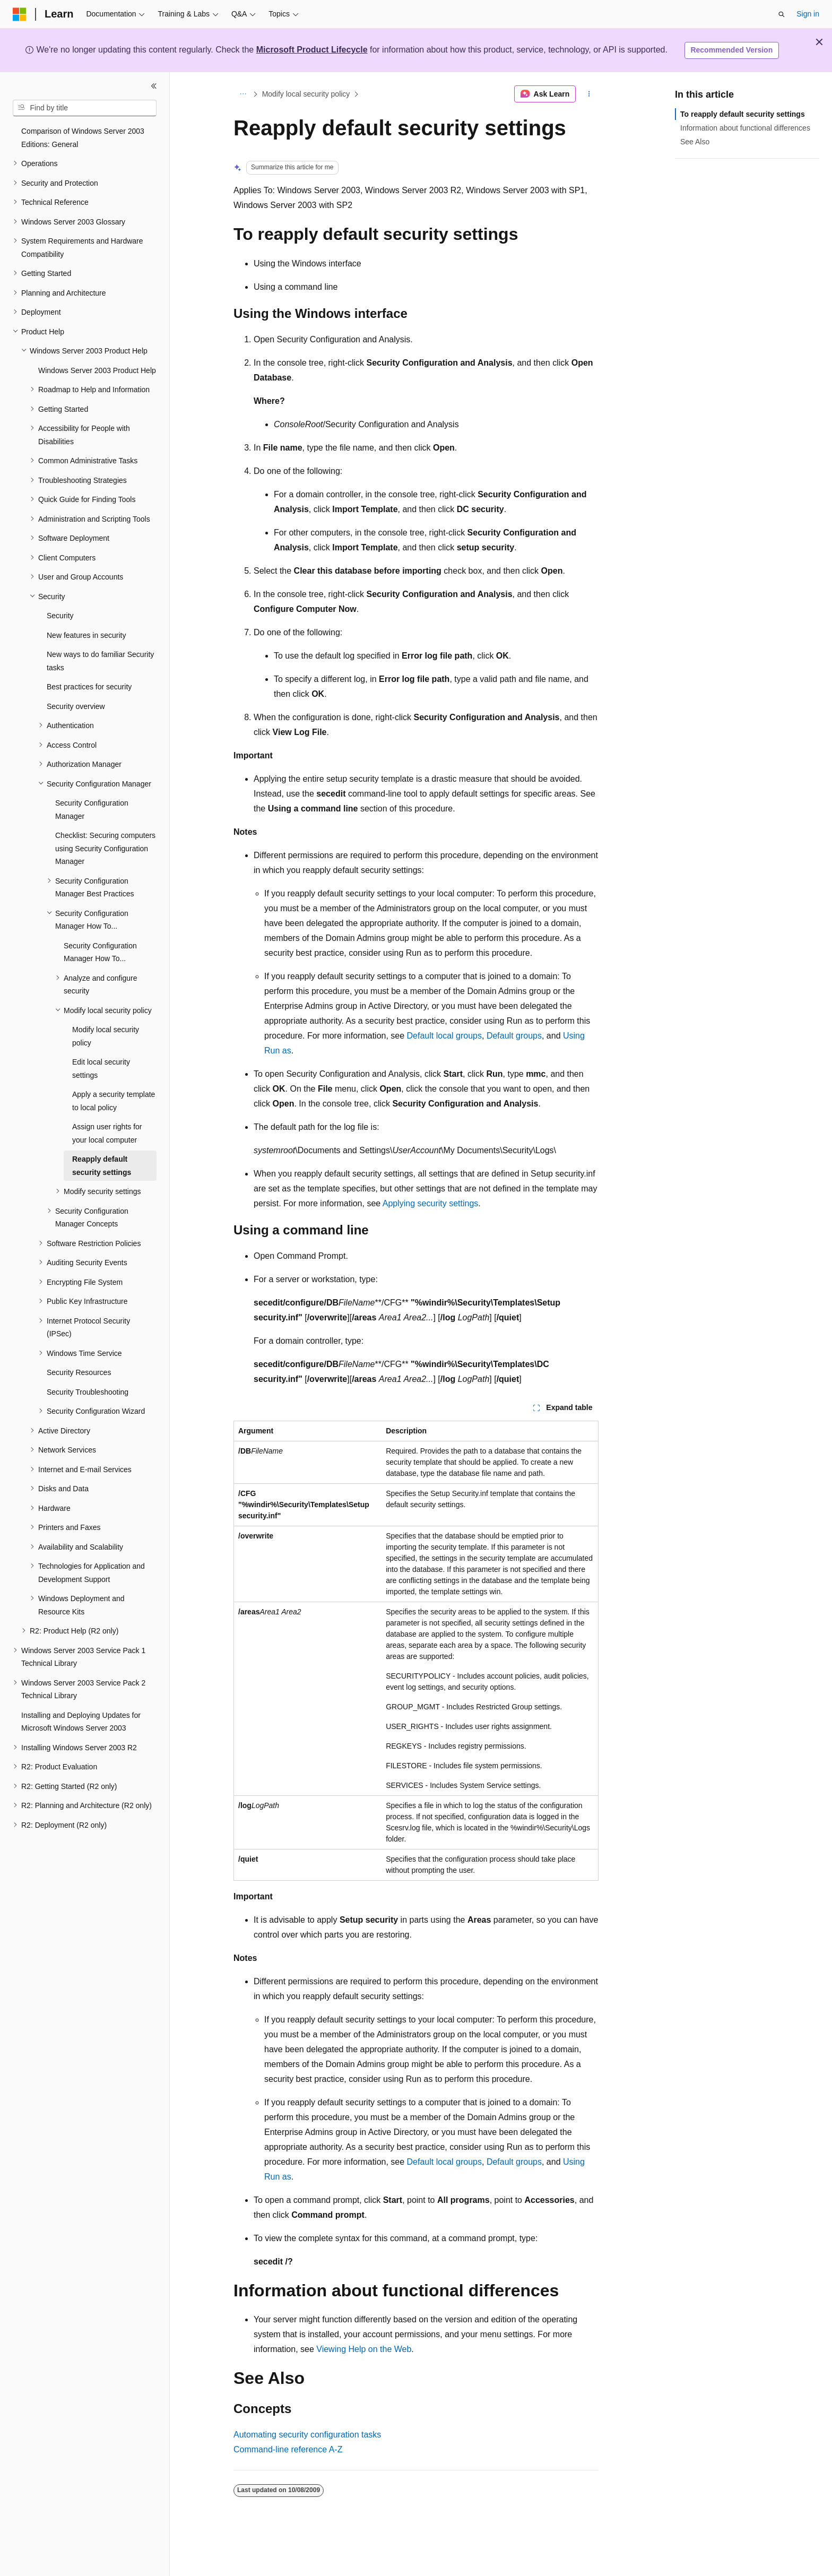 This screenshot has height=2576, width=832. What do you see at coordinates (82, 138) in the screenshot?
I see `Comparison of Windows Server 2003 Editions: General [treeitem]` at bounding box center [82, 138].